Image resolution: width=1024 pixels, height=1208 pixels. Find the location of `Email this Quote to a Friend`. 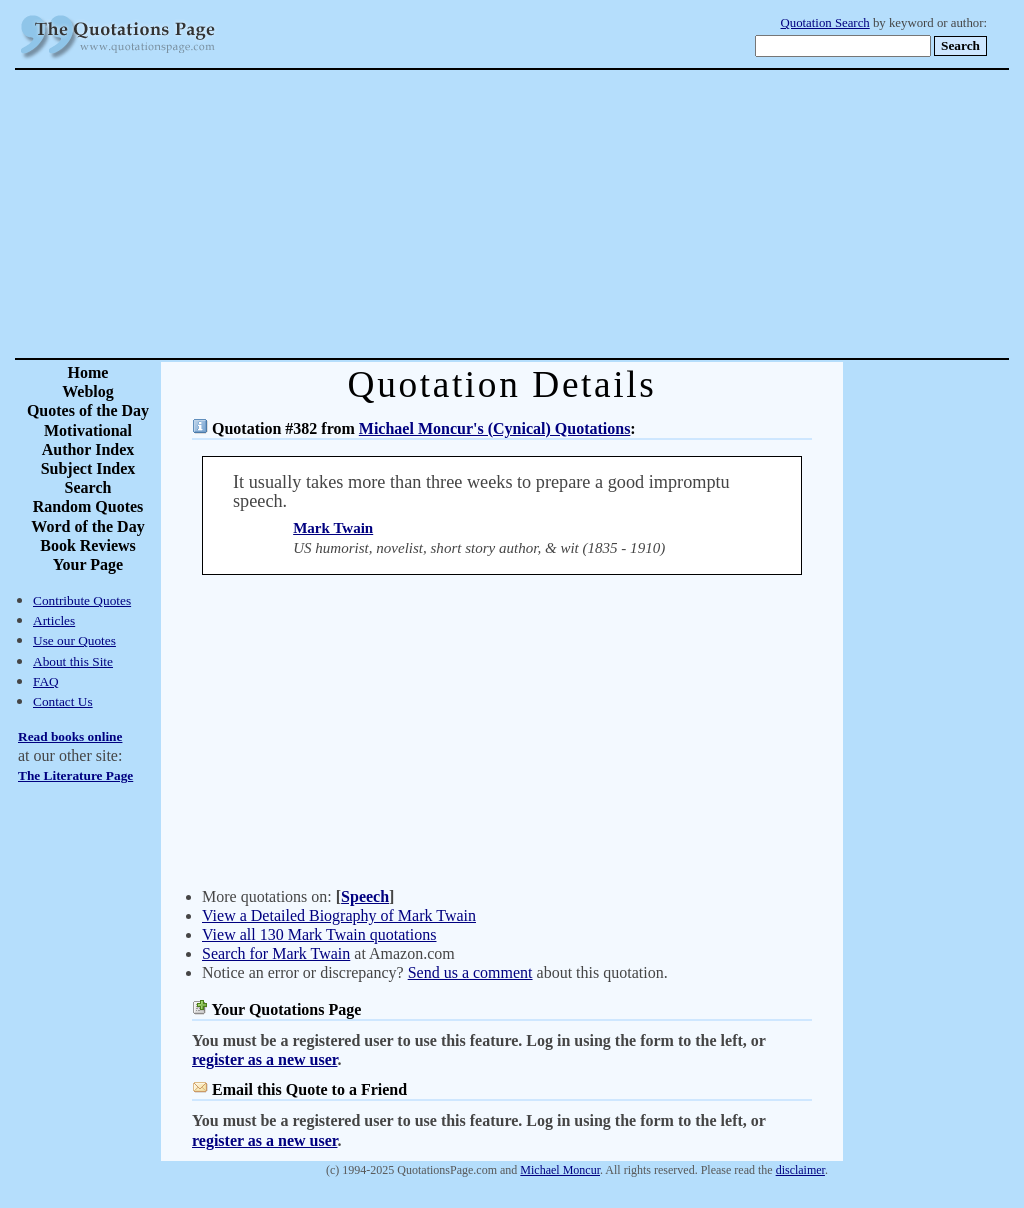

Email this Quote to a Friend is located at coordinates (309, 1089).